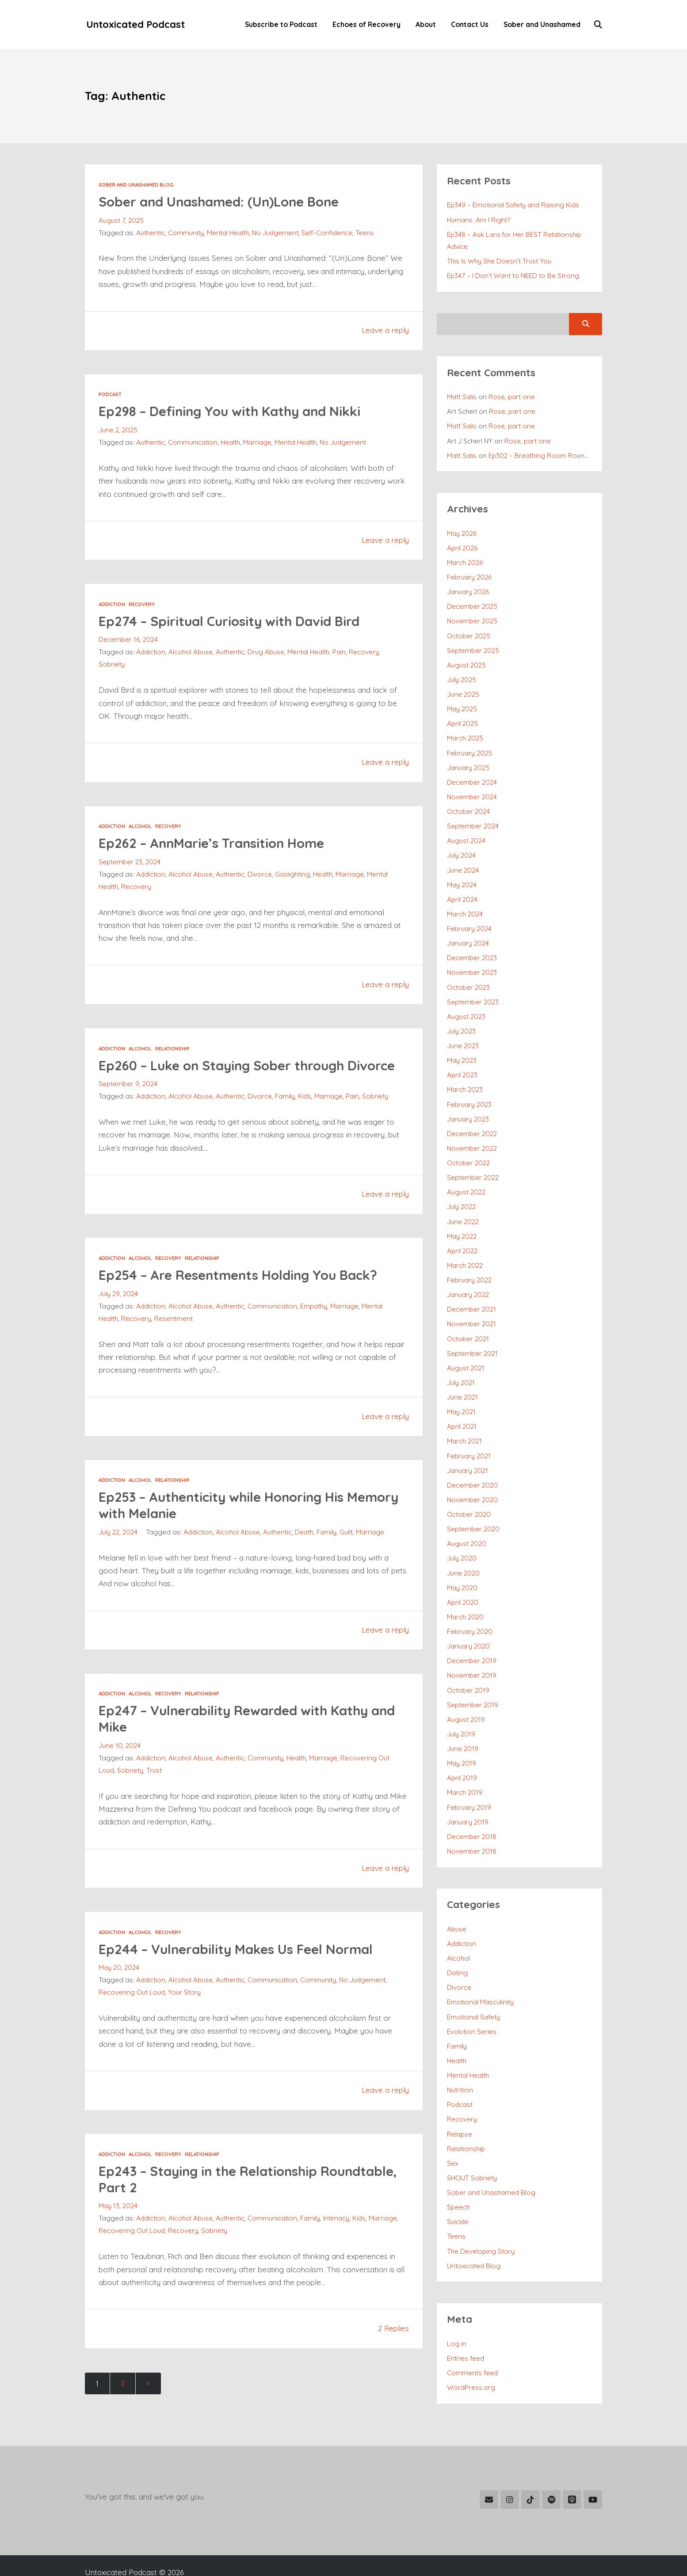  I want to click on February 2019, so click(469, 1777).